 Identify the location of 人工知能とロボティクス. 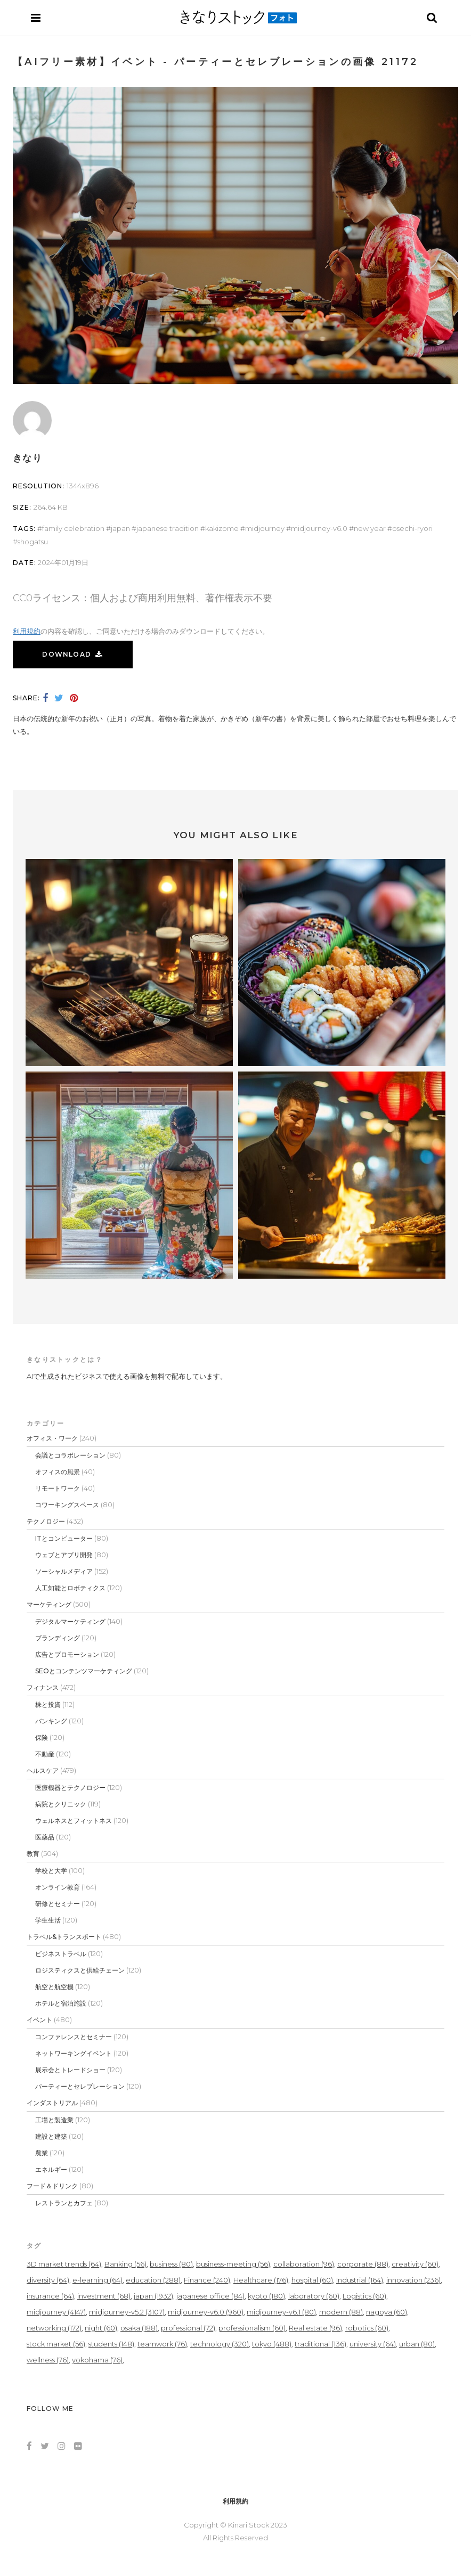
(70, 1588).